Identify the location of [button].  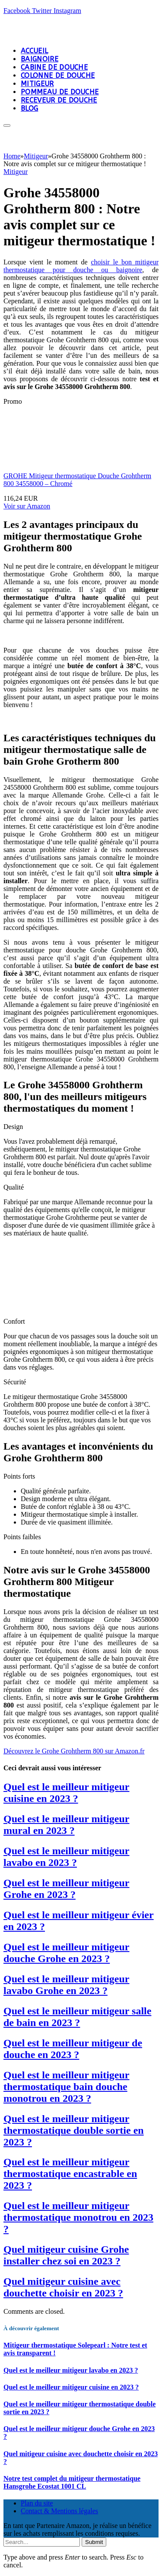
(74, 1751).